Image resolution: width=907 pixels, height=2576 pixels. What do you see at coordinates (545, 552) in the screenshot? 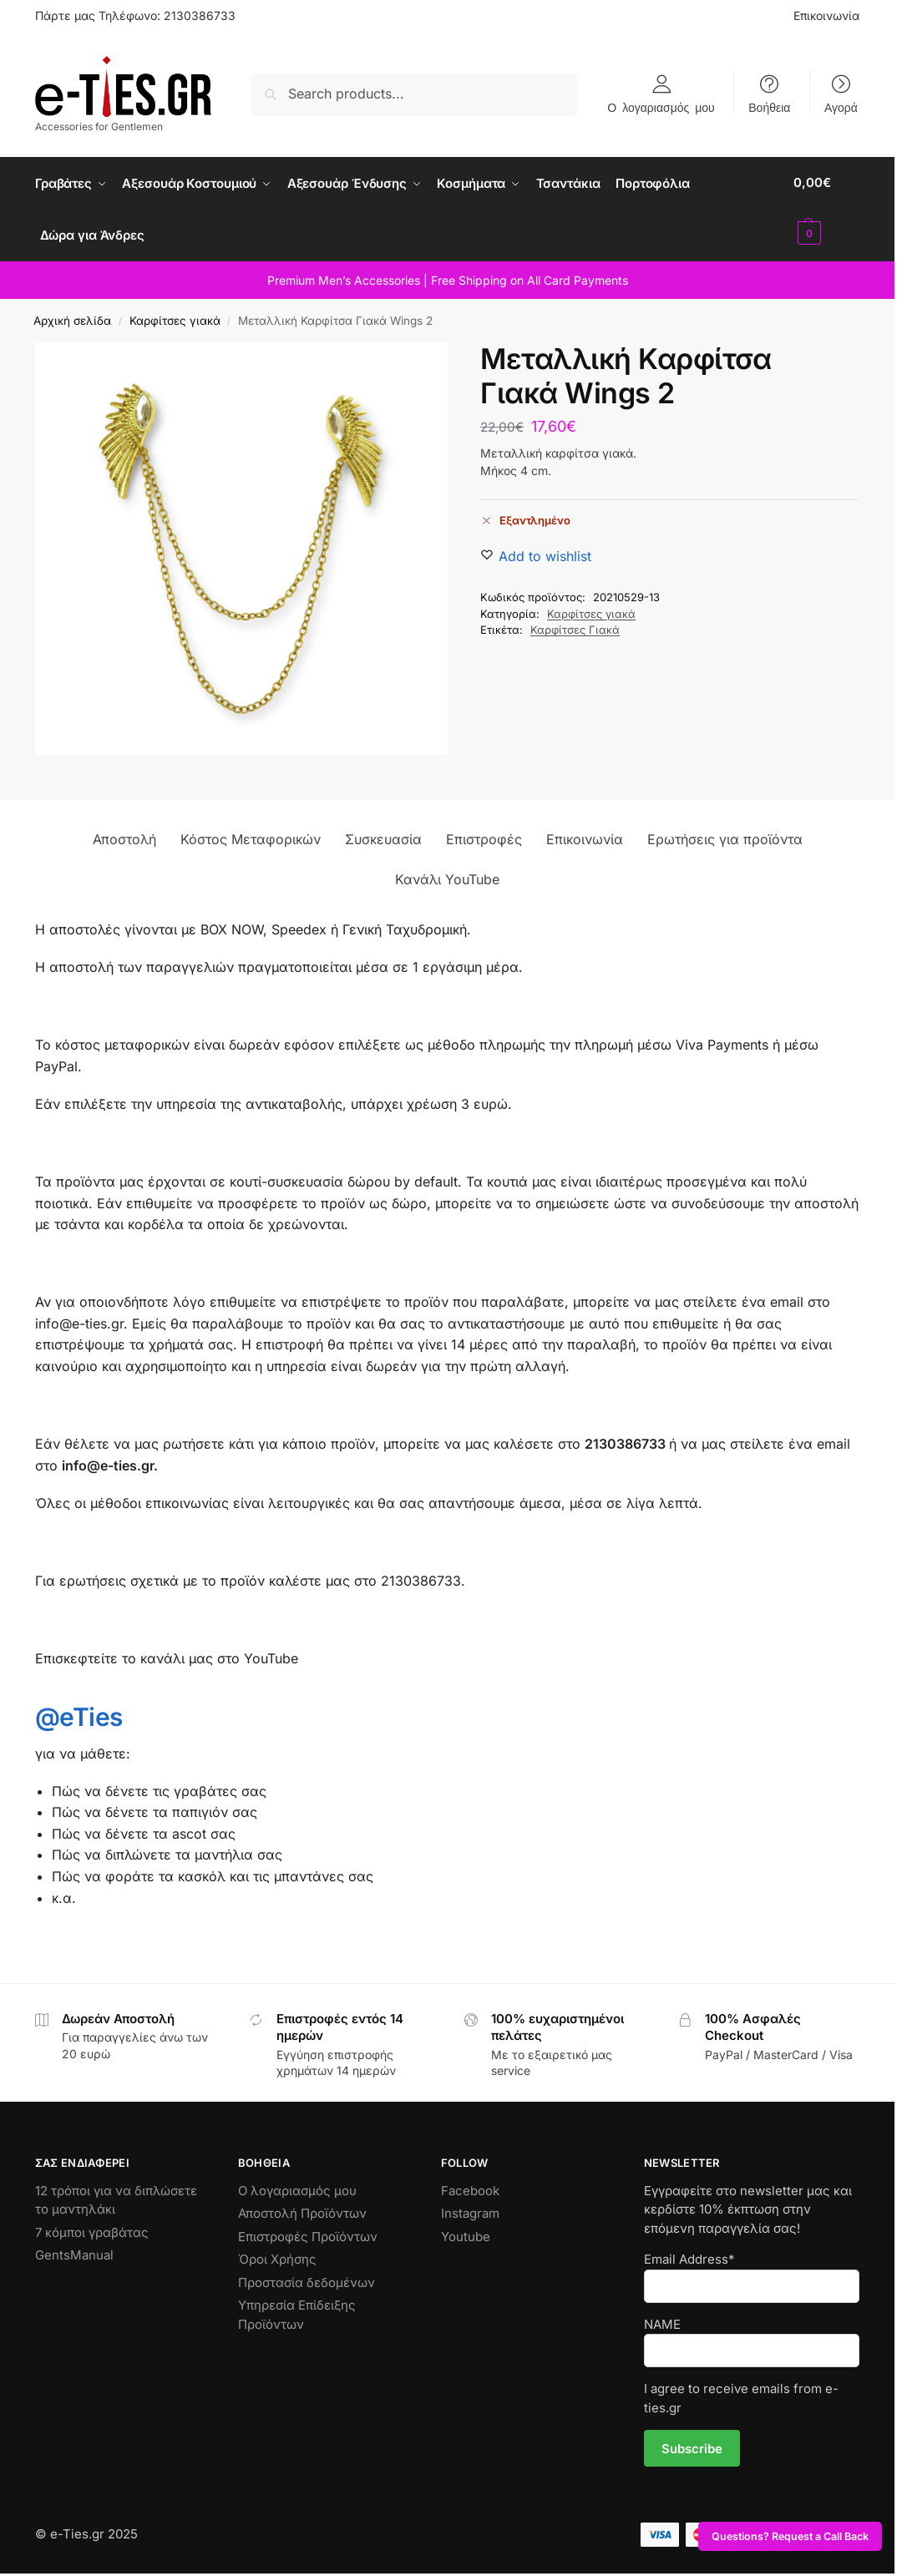
I see `[Wishlist]` at bounding box center [545, 552].